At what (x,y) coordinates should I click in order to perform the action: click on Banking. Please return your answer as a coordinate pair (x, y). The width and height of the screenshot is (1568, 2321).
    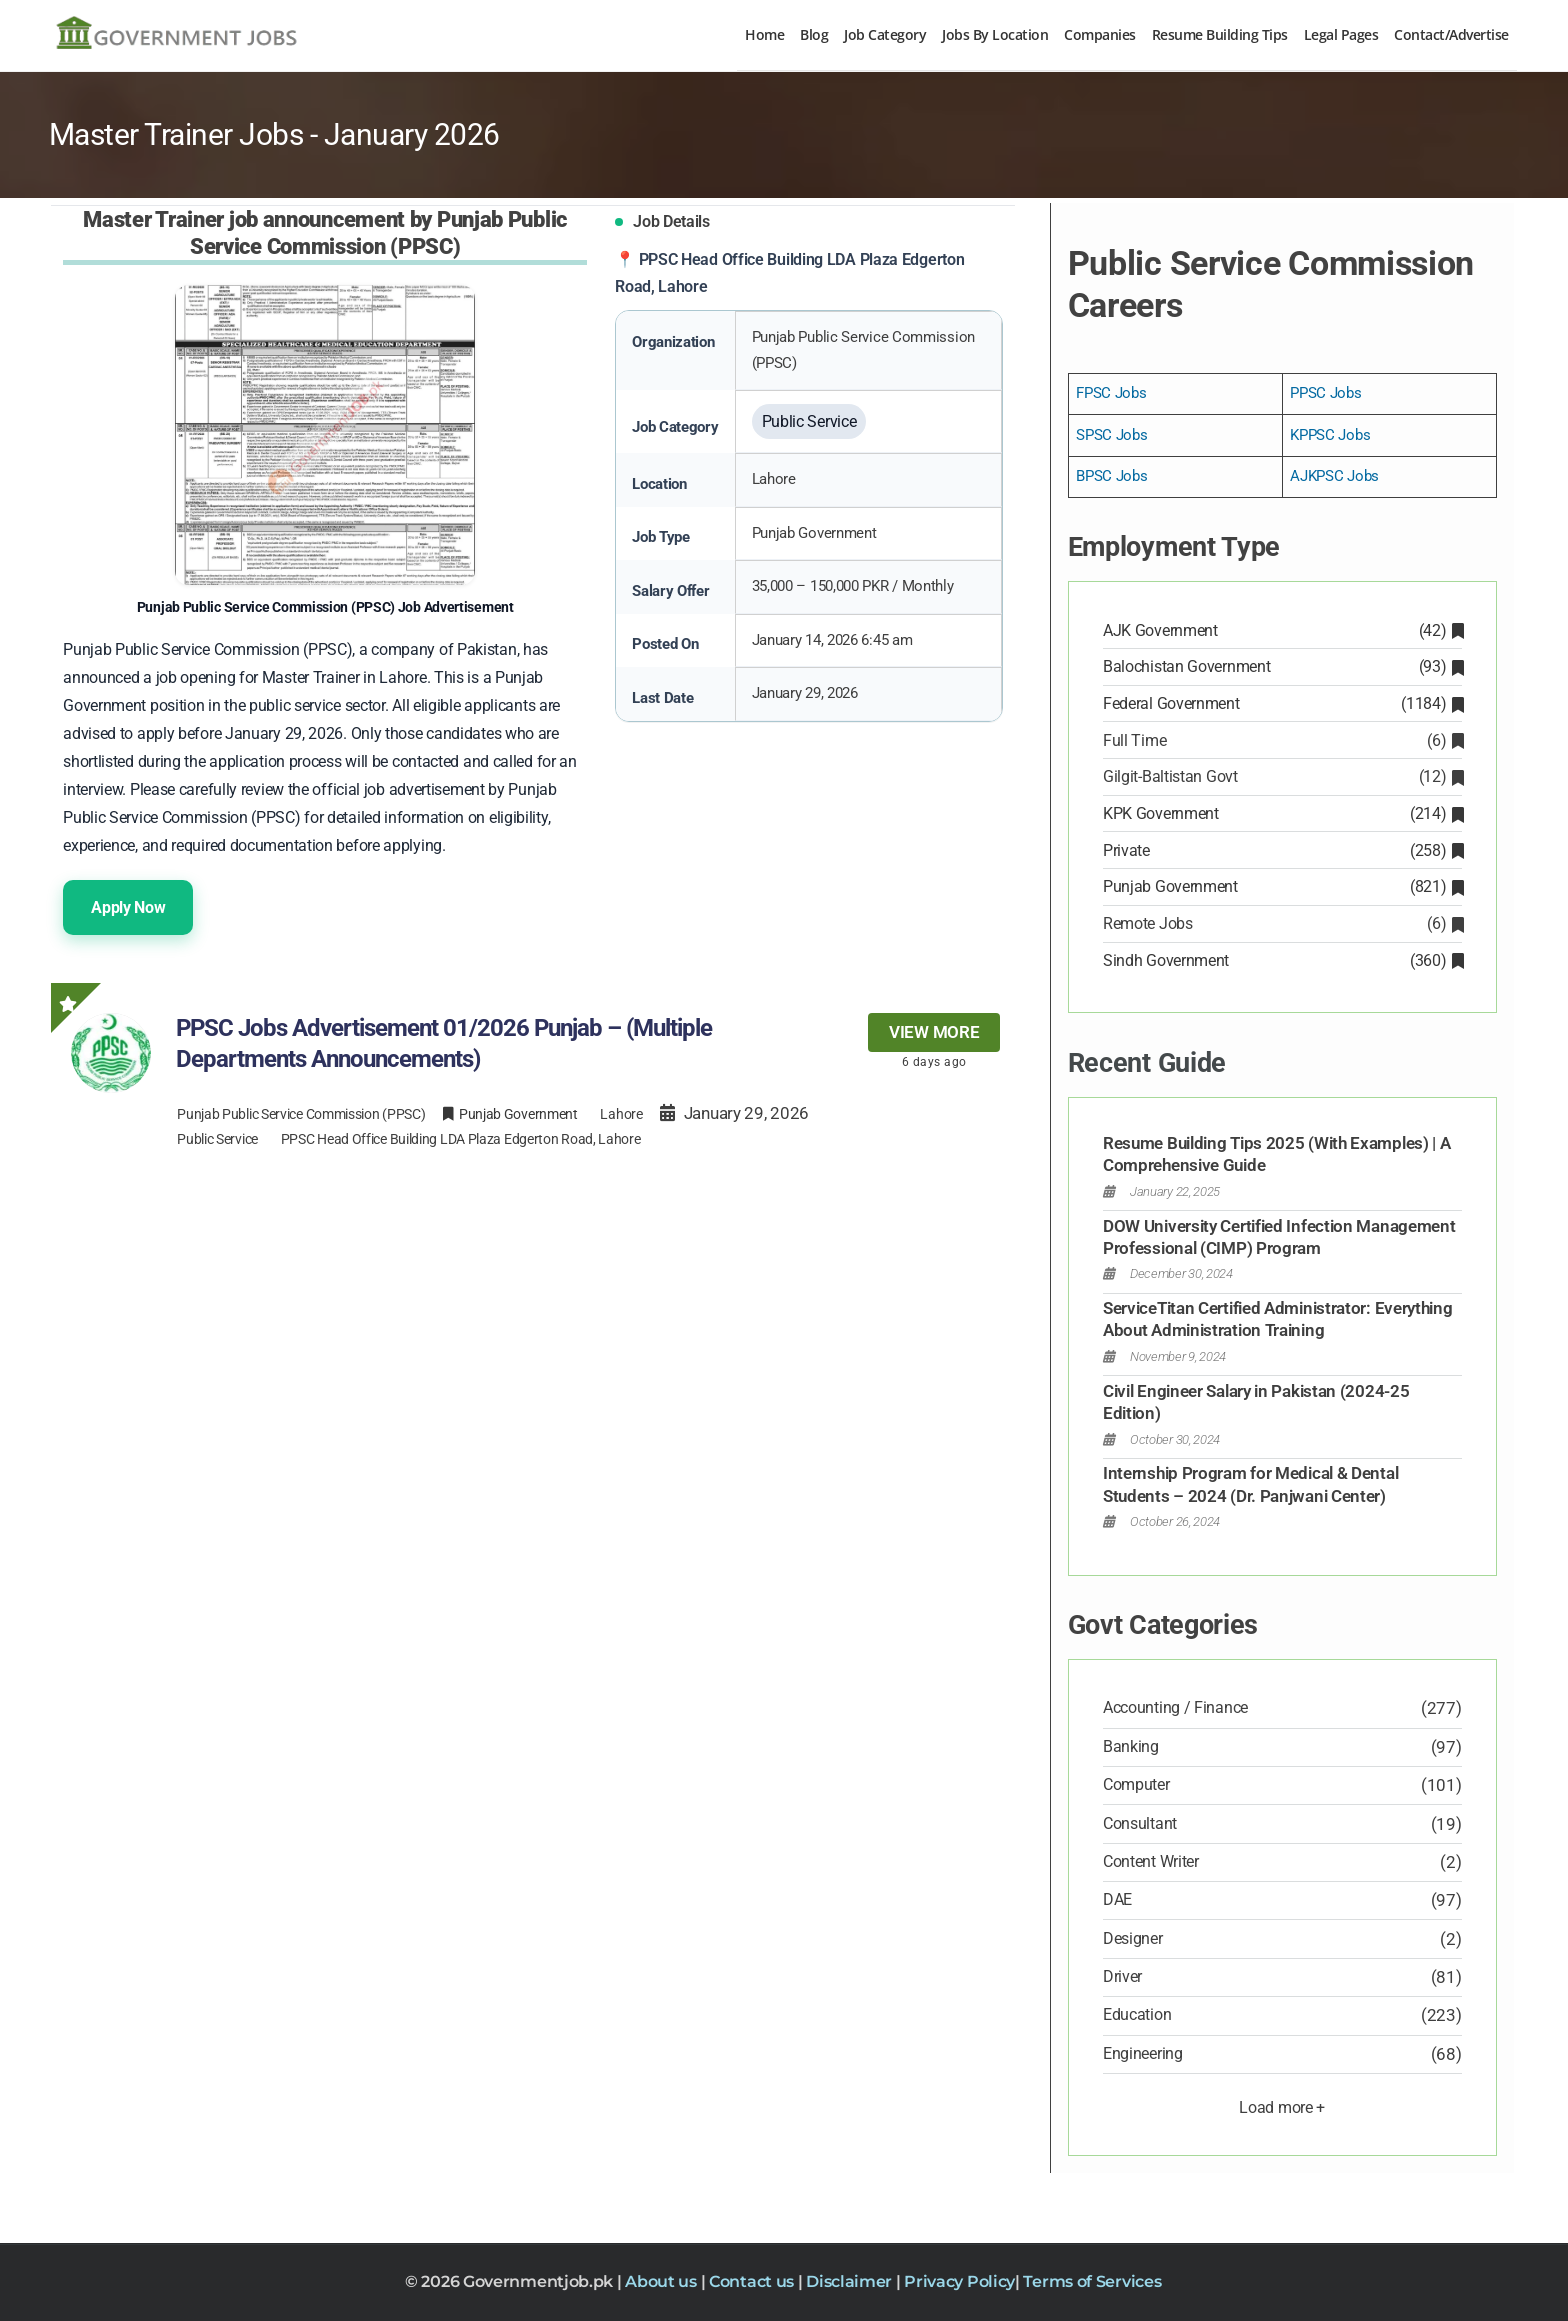
    Looking at the image, I should click on (1131, 1746).